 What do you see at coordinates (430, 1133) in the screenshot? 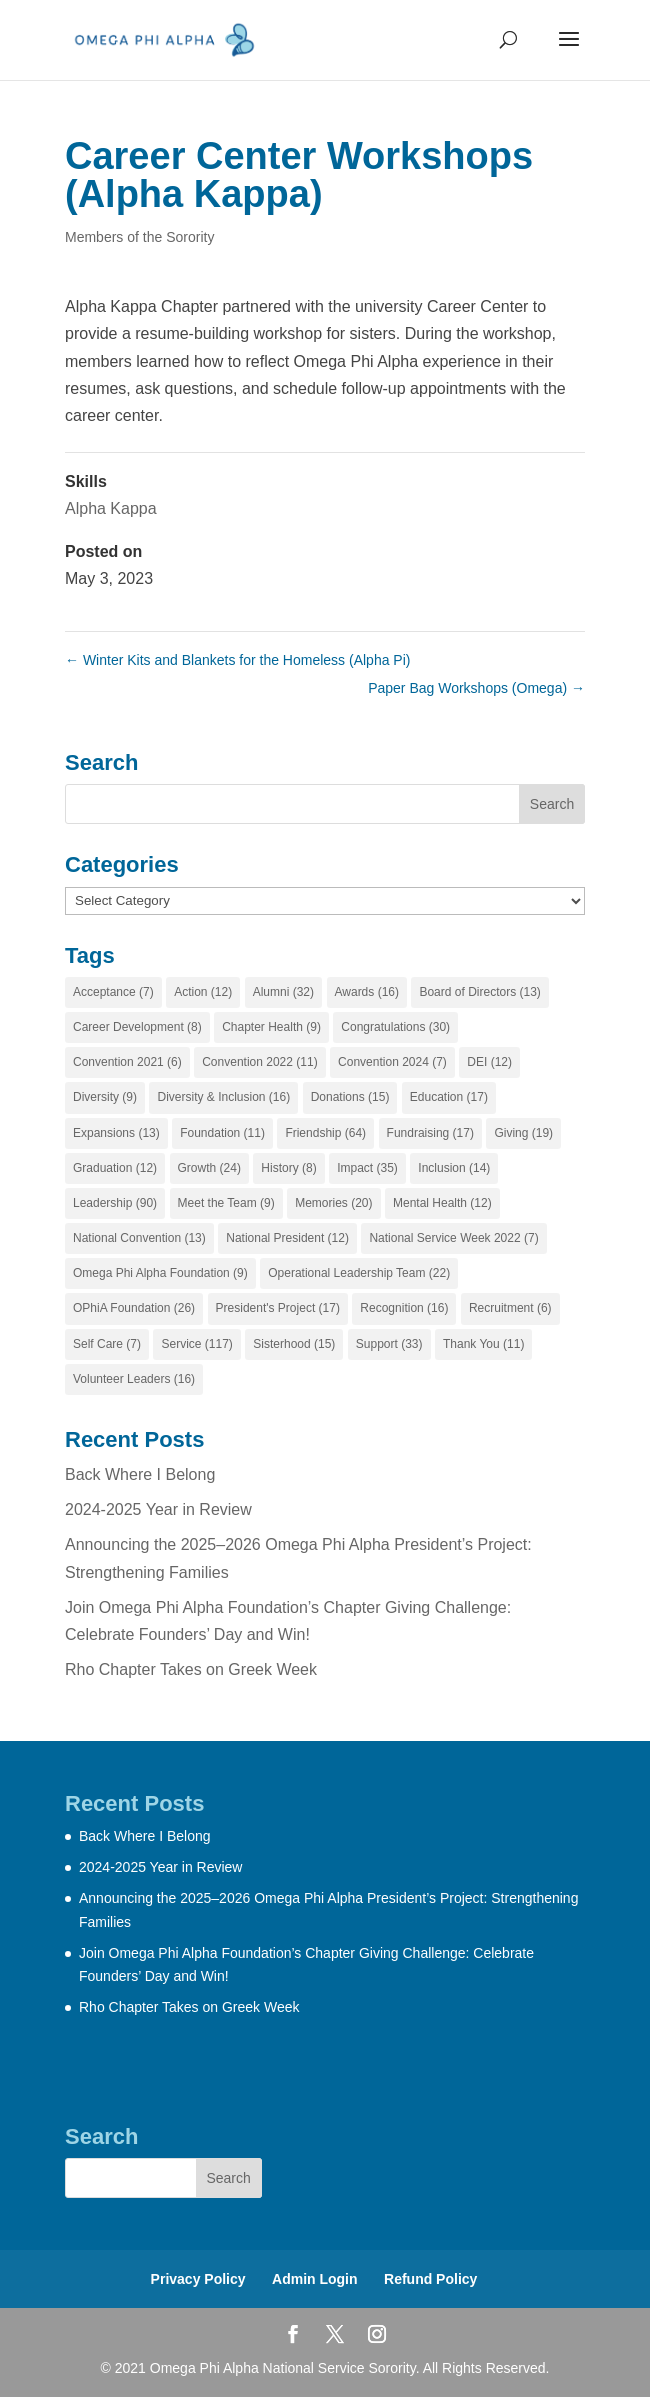
I see `Fundraising [Fundraising (17 items)]` at bounding box center [430, 1133].